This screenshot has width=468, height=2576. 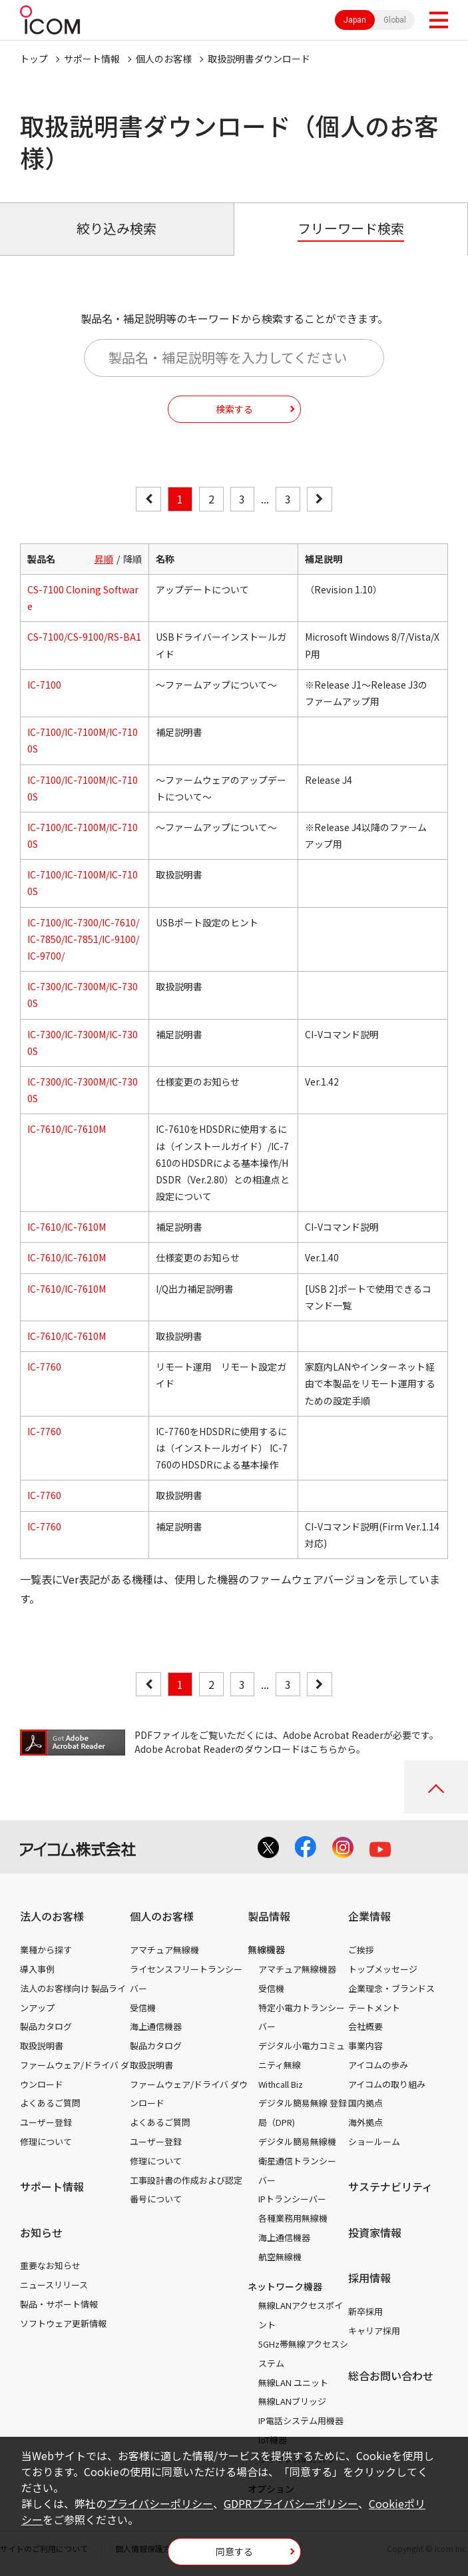 I want to click on 航空無線機, so click(x=280, y=2256).